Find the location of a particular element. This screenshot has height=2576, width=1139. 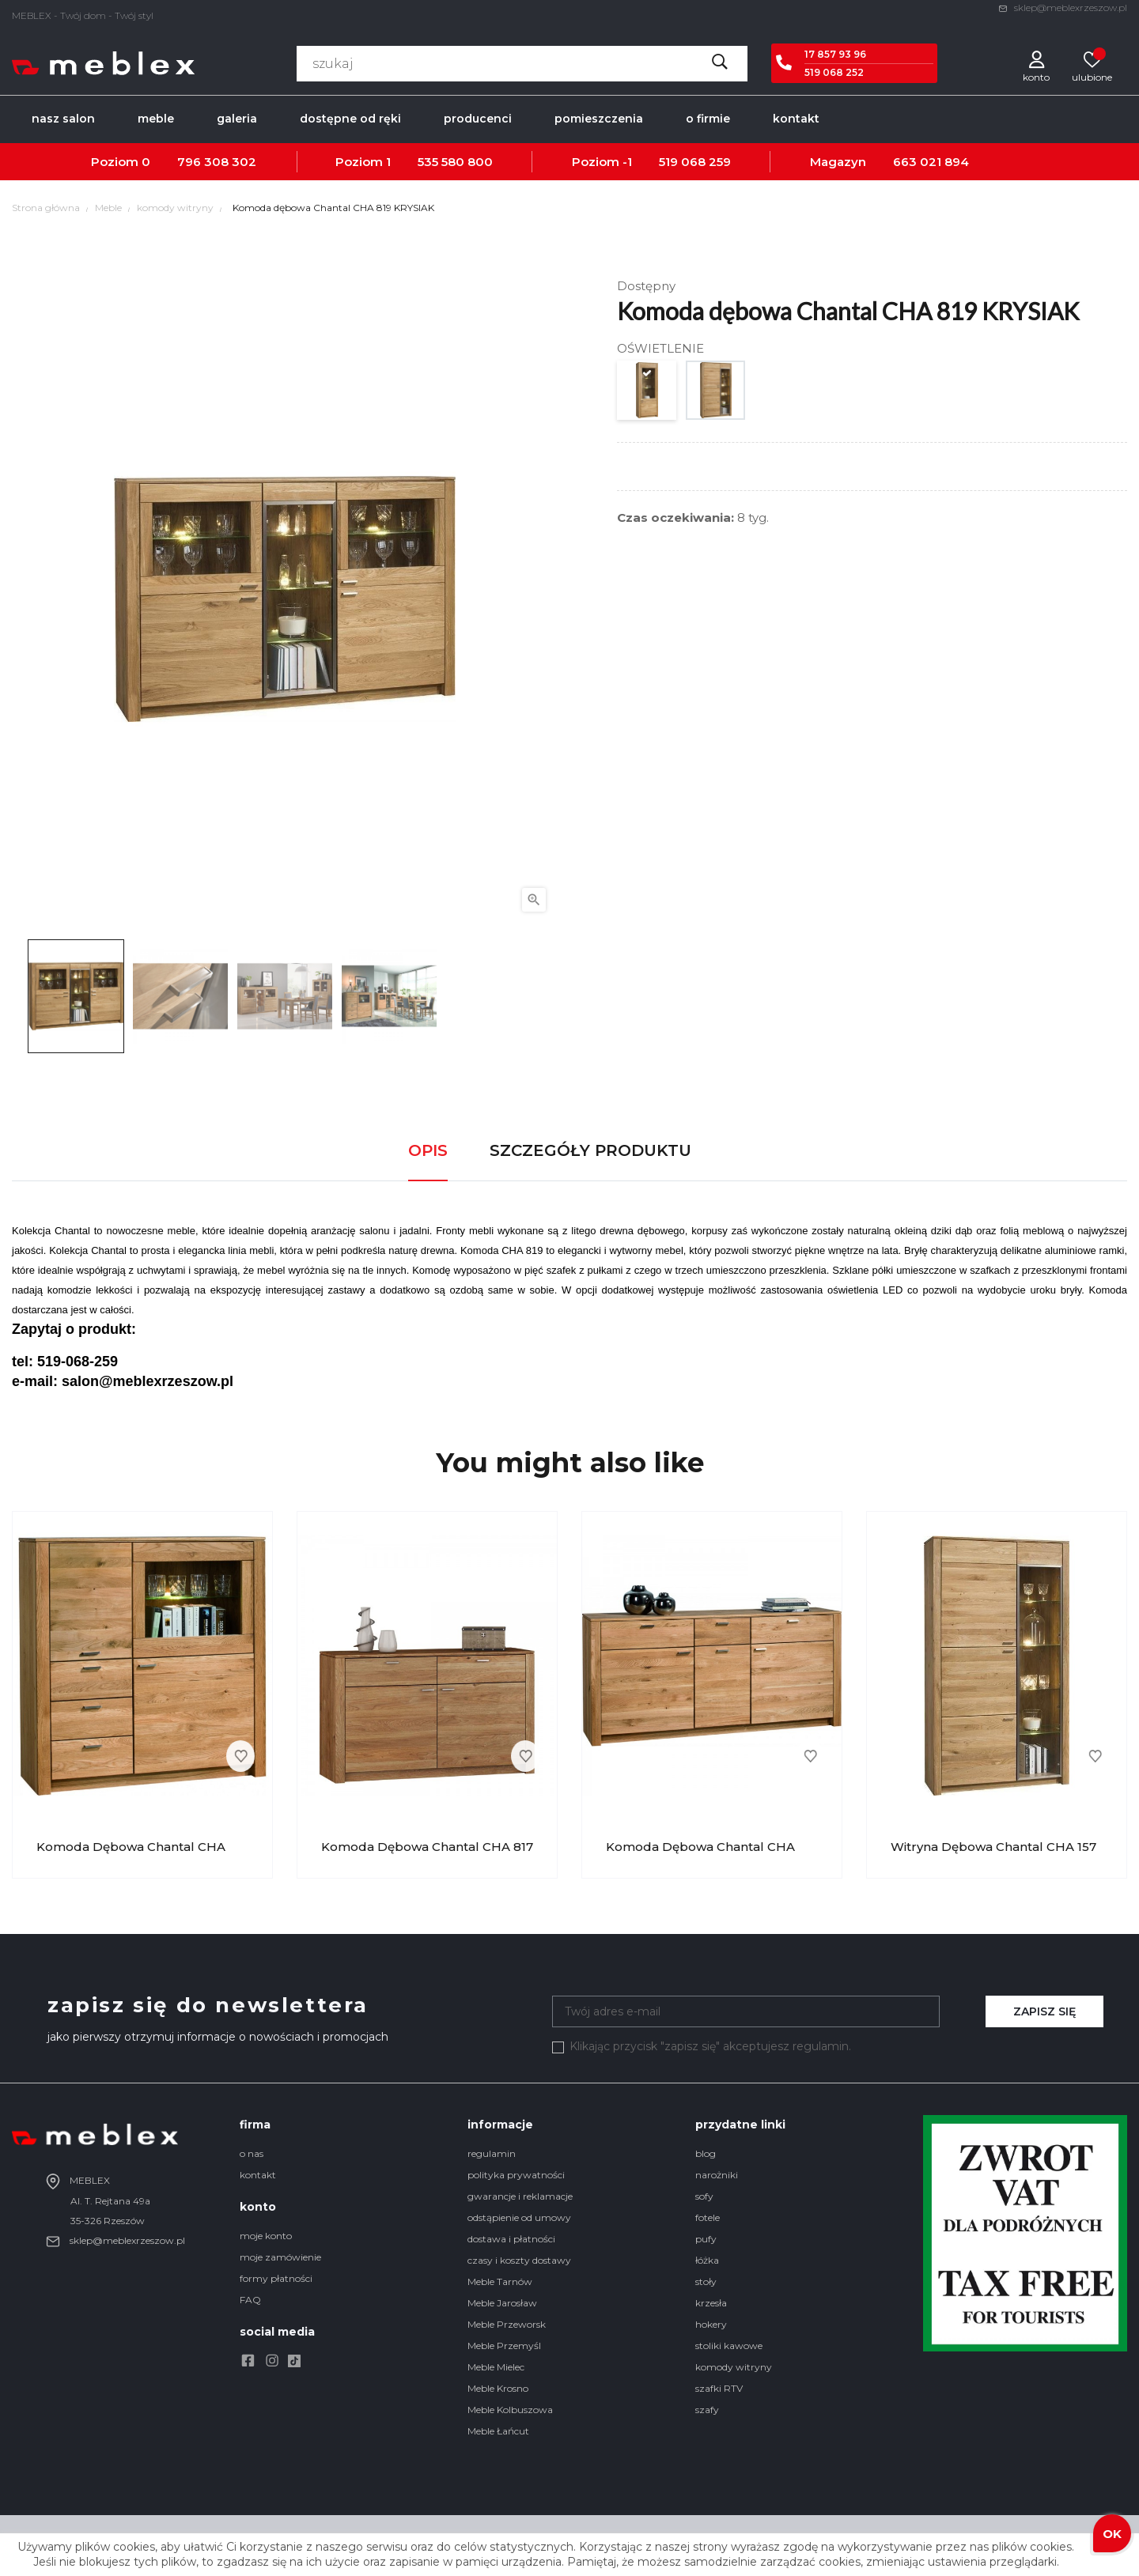

519 068 259 is located at coordinates (695, 161).